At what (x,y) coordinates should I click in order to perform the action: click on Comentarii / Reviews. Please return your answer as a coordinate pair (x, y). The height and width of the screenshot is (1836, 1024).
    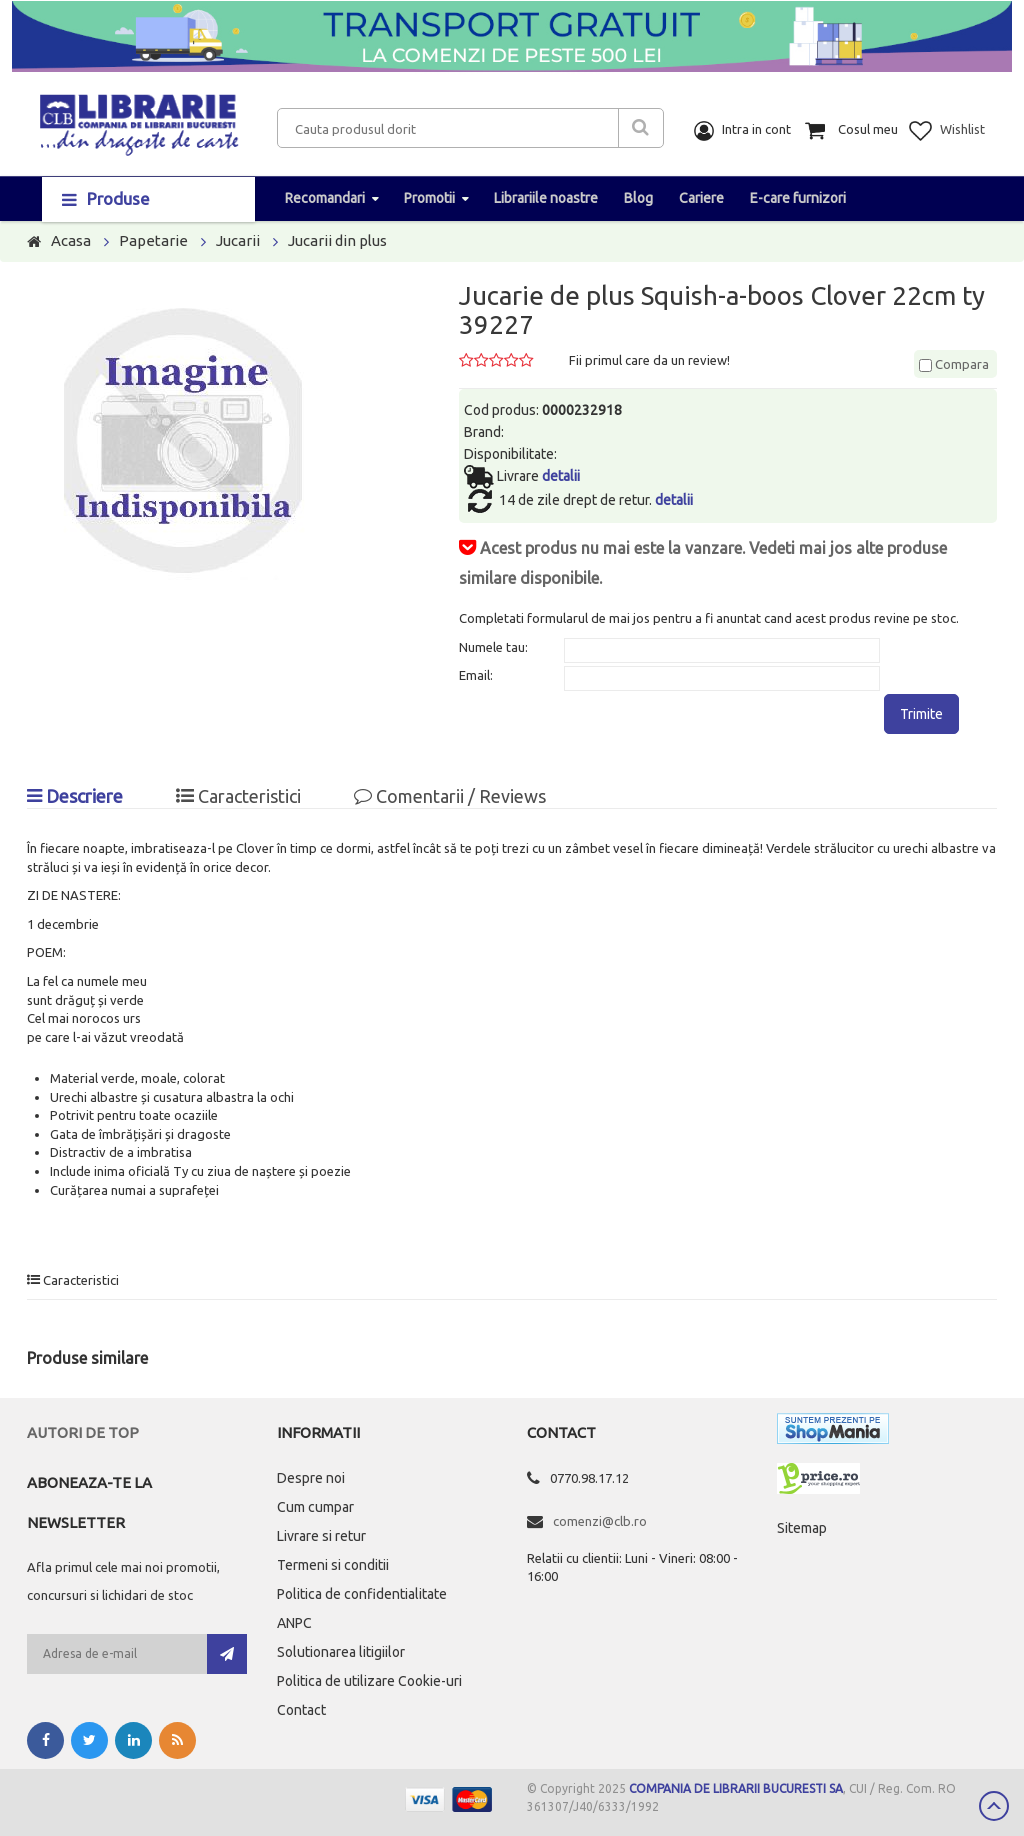
    Looking at the image, I should click on (450, 796).